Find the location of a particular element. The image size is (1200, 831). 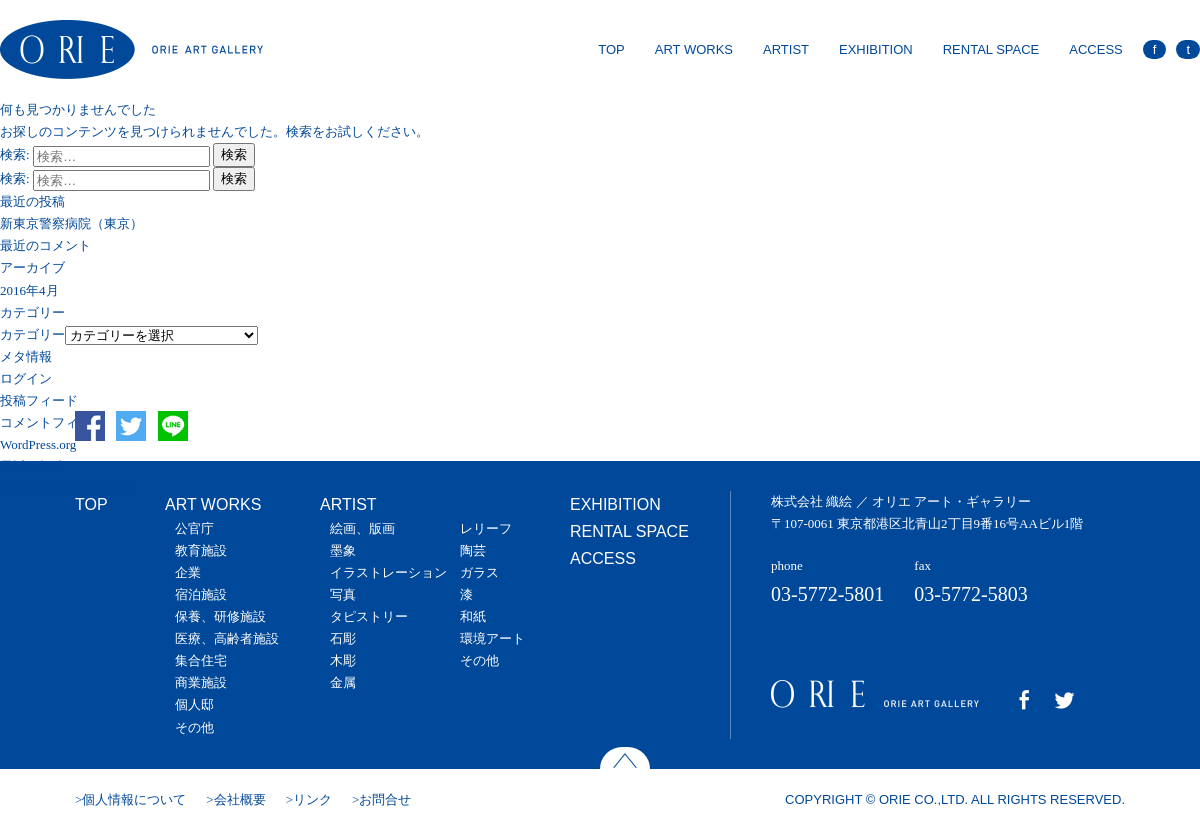

ACCESS is located at coordinates (1095, 49).